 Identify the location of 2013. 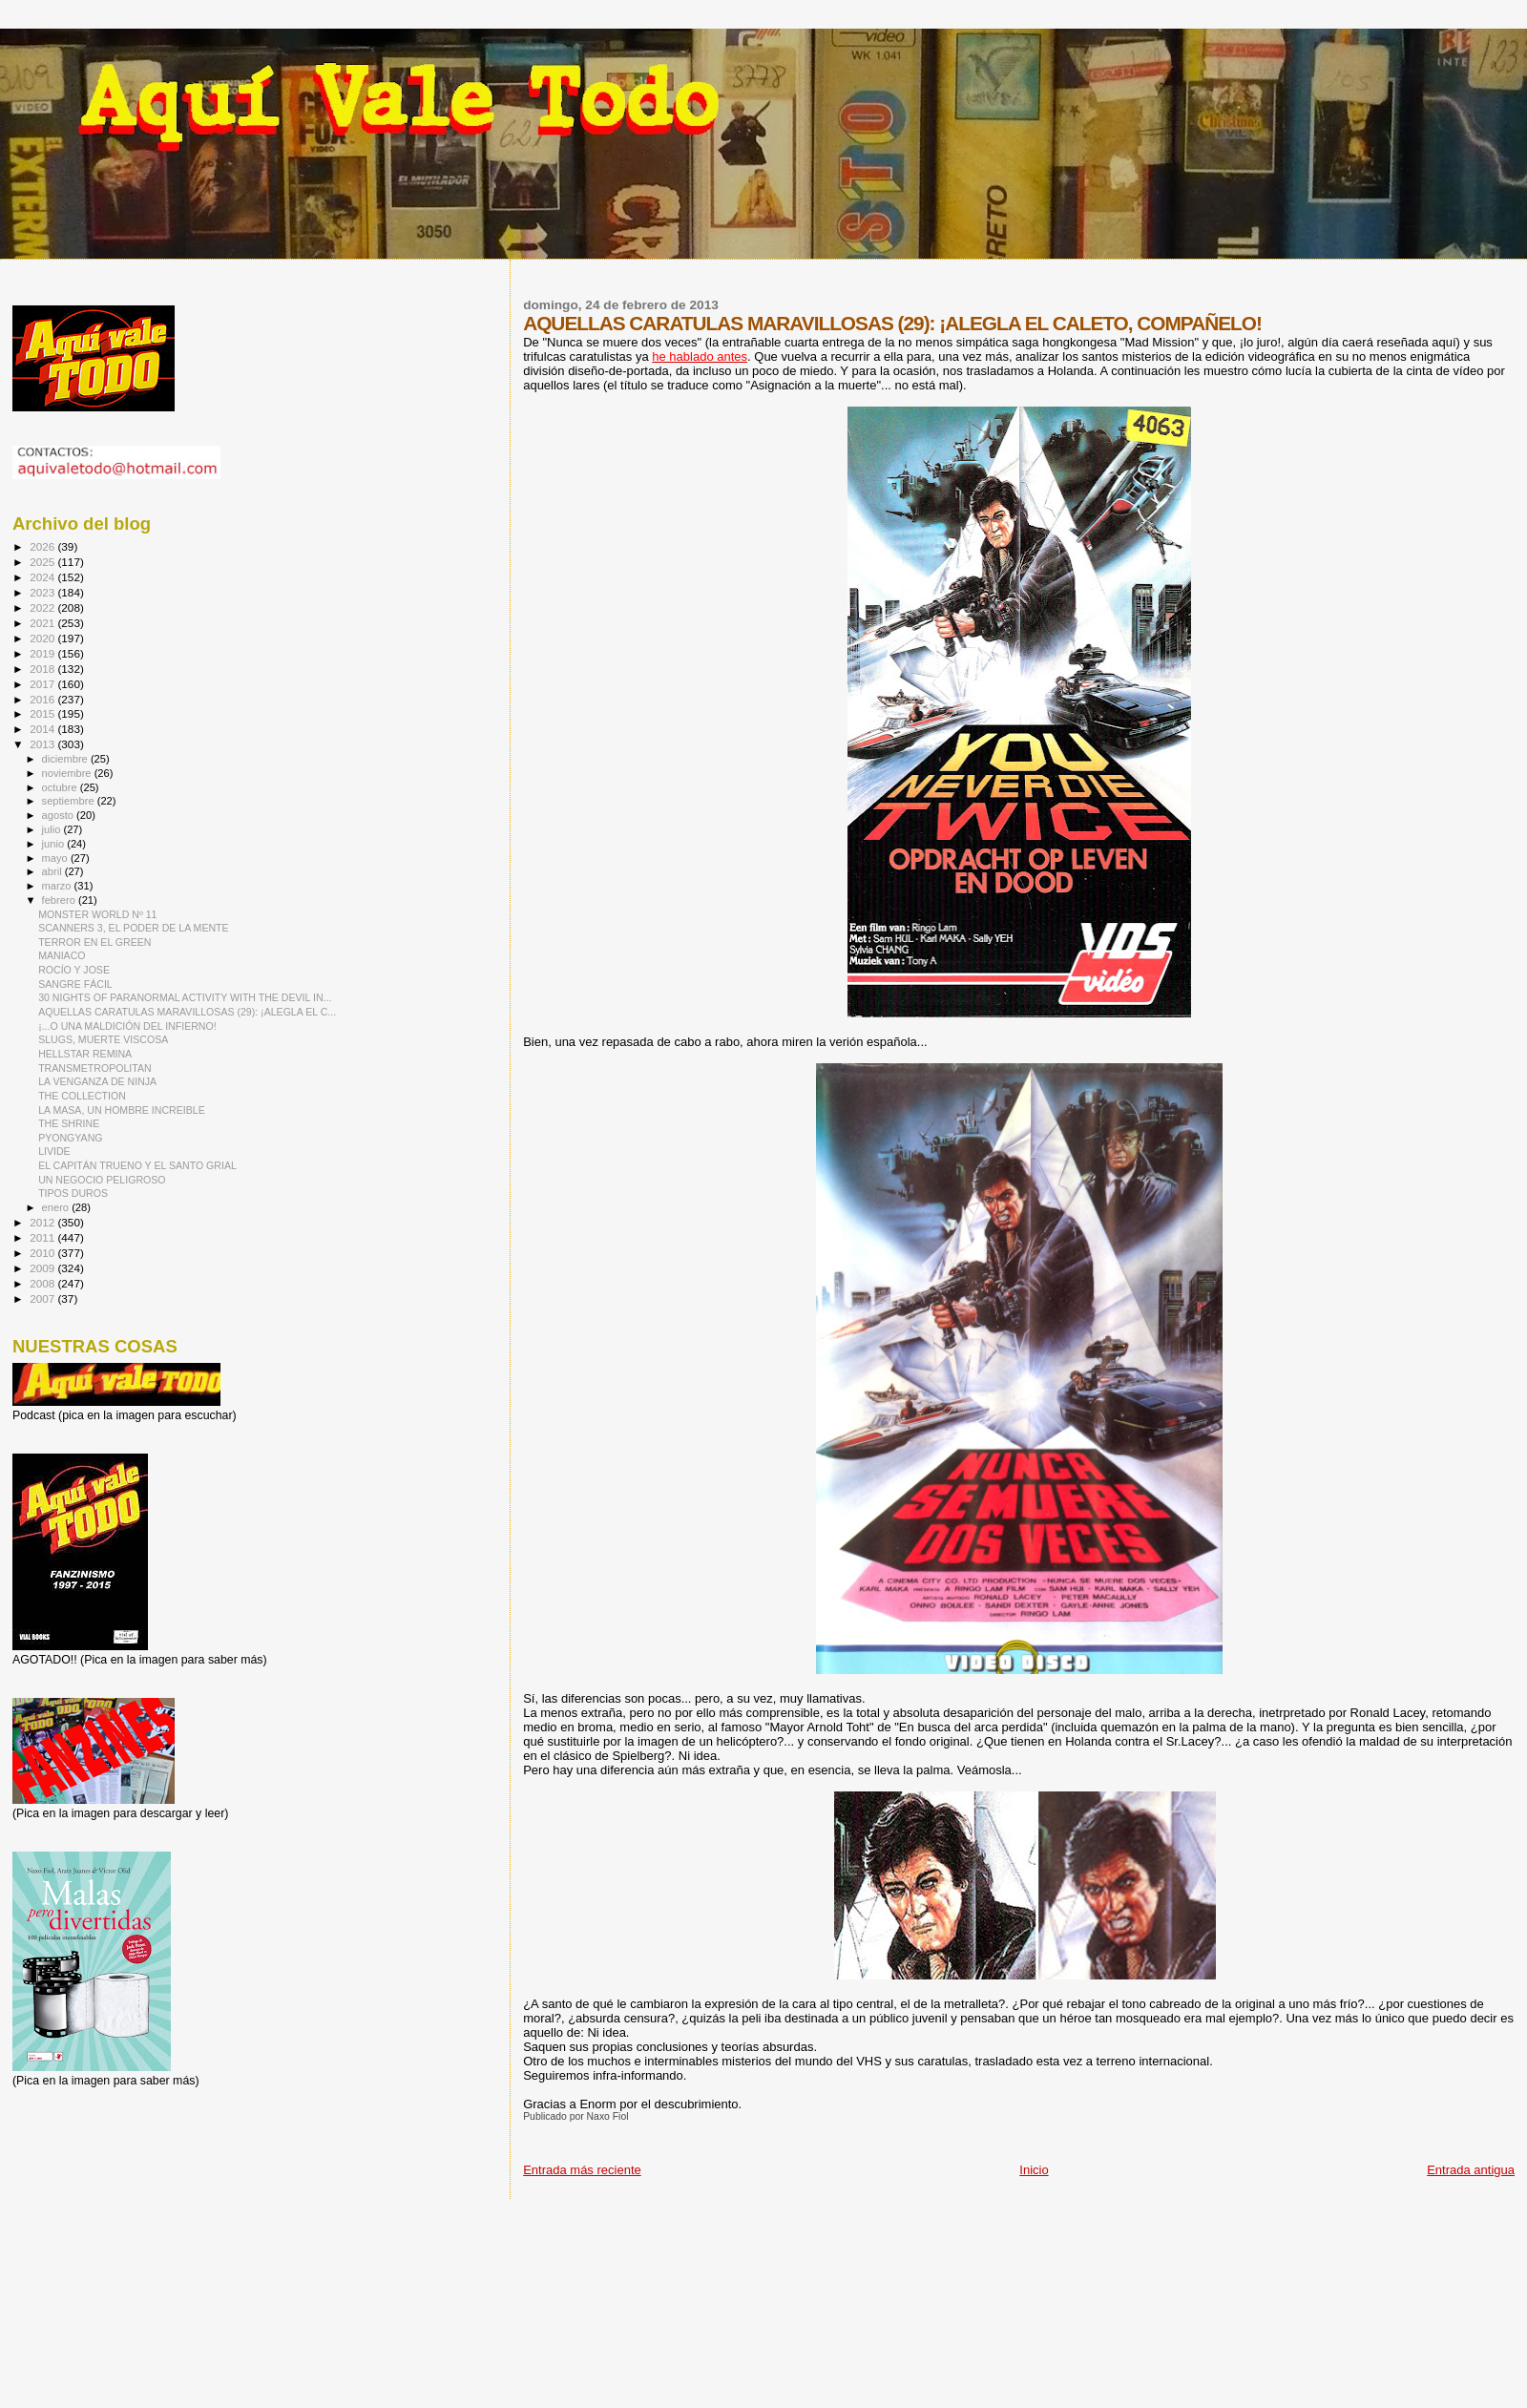
(43, 744).